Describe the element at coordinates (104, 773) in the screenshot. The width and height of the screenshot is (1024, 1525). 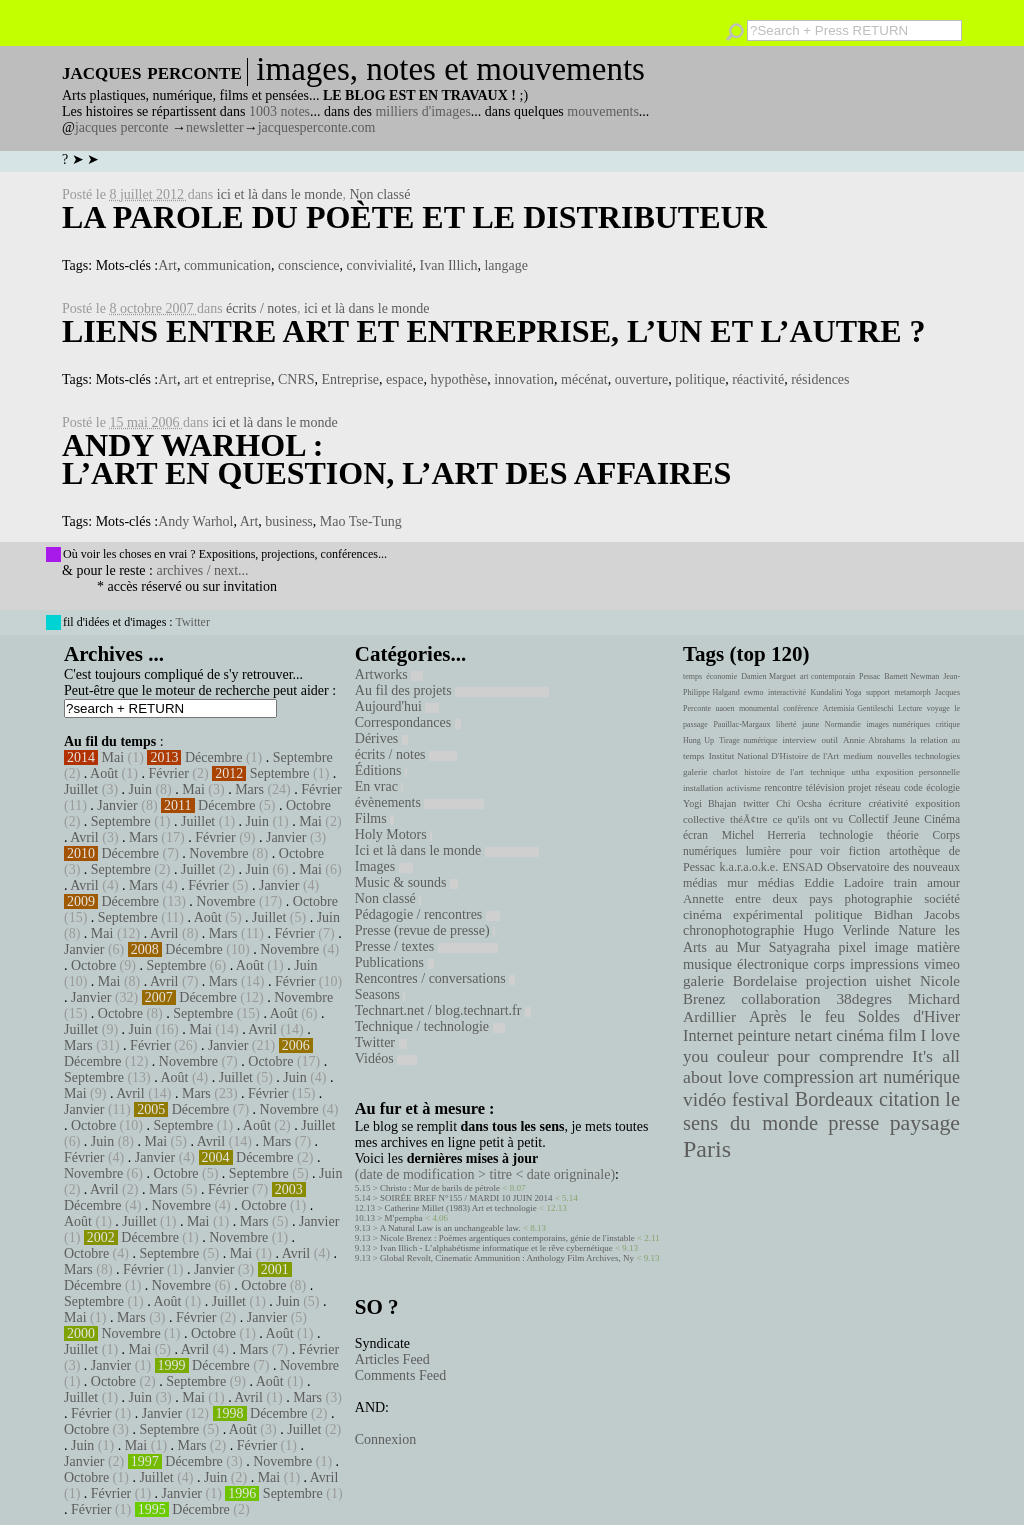
I see `Août` at that location.